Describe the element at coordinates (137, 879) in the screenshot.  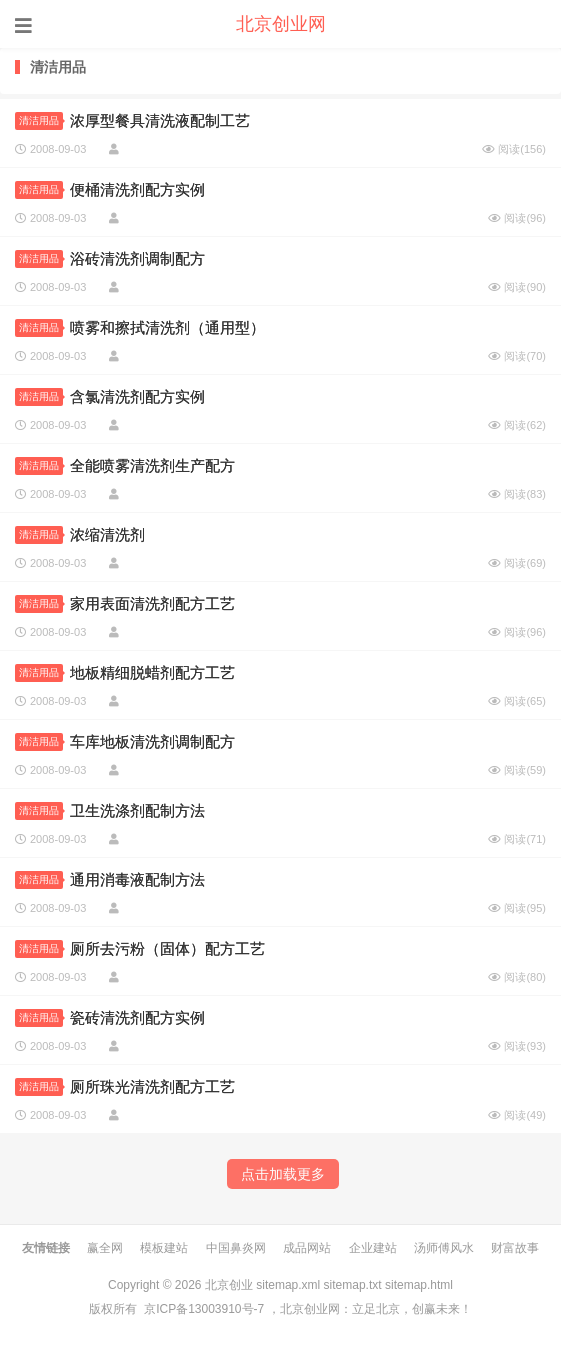
I see `通用消毒液配制方法` at that location.